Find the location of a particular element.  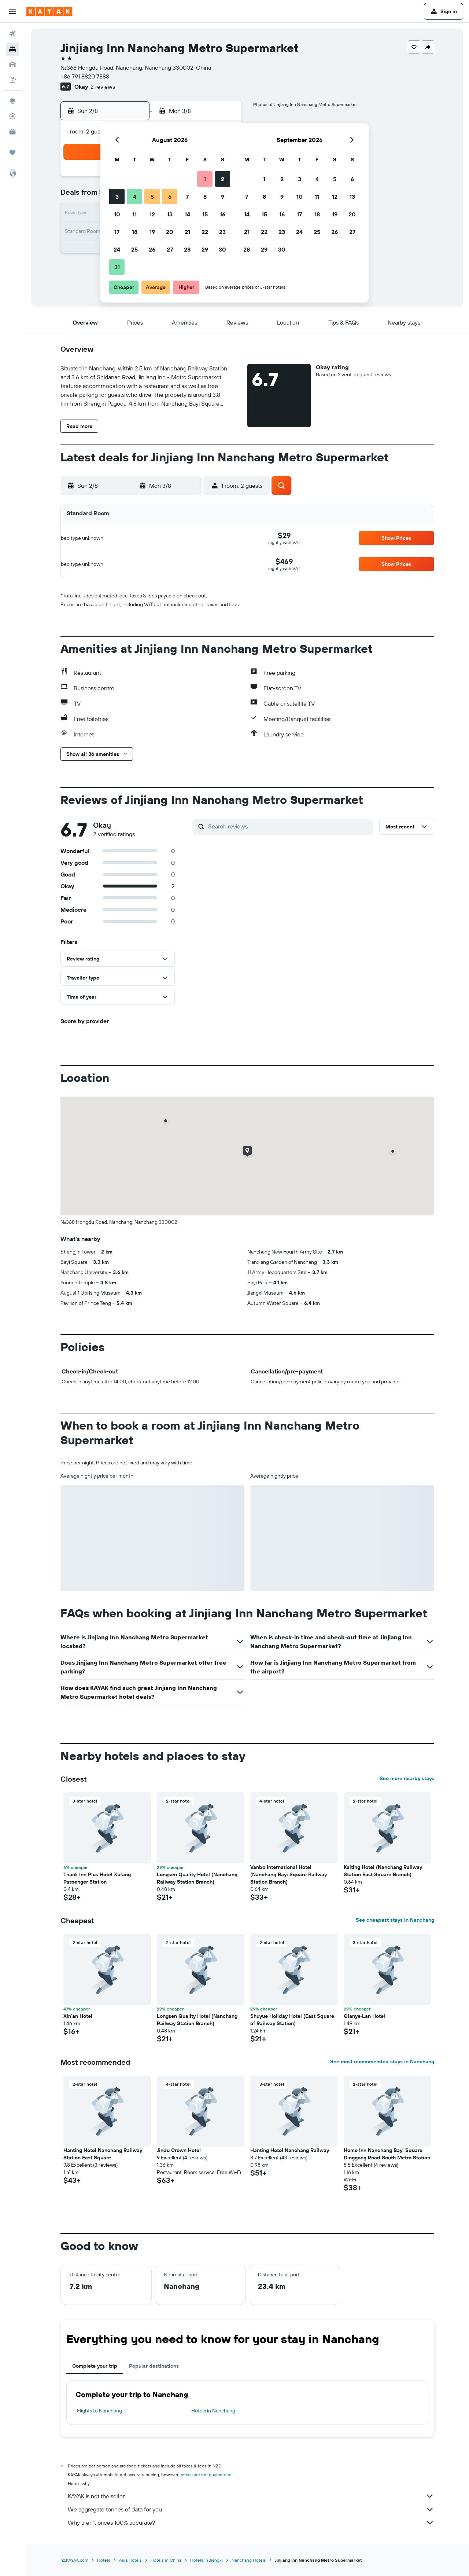

17 [button] is located at coordinates (116, 231).